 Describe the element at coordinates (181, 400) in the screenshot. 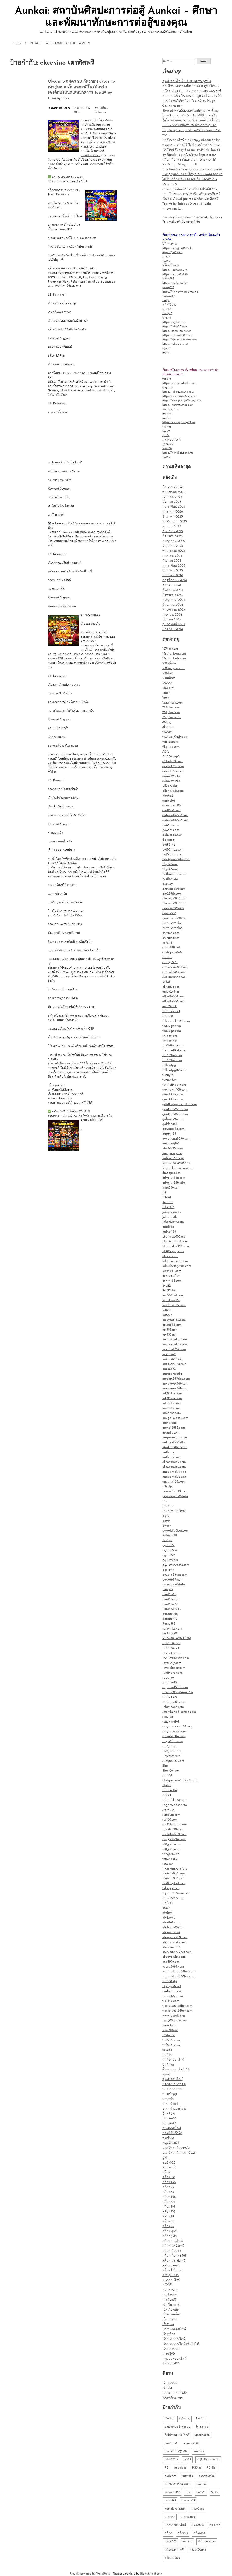

I see `https://www.pussy888play.com` at that location.